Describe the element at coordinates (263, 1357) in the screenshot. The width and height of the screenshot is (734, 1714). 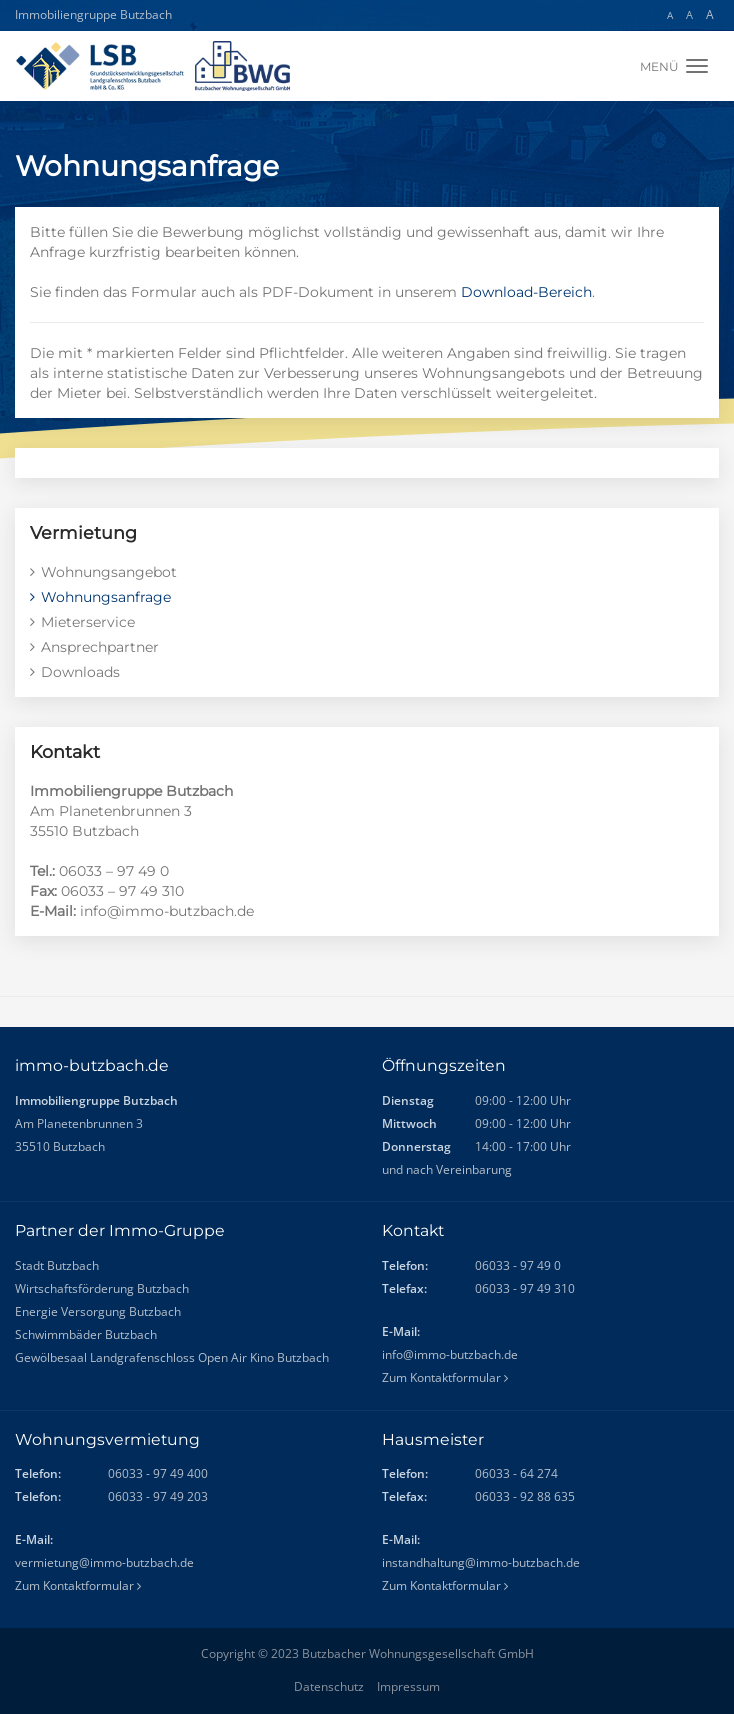
I see `Open Air Kino Butzbach` at that location.